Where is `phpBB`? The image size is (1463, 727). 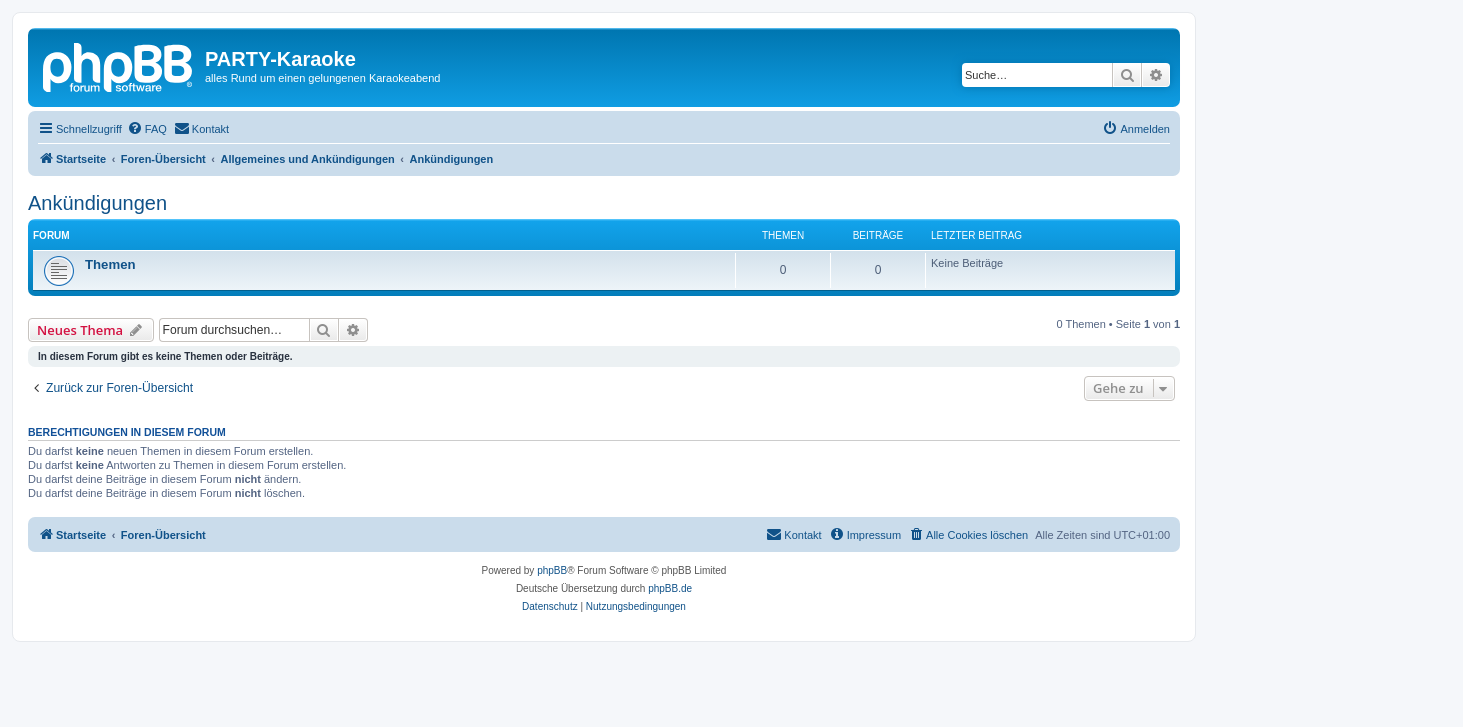
phpBB is located at coordinates (552, 570).